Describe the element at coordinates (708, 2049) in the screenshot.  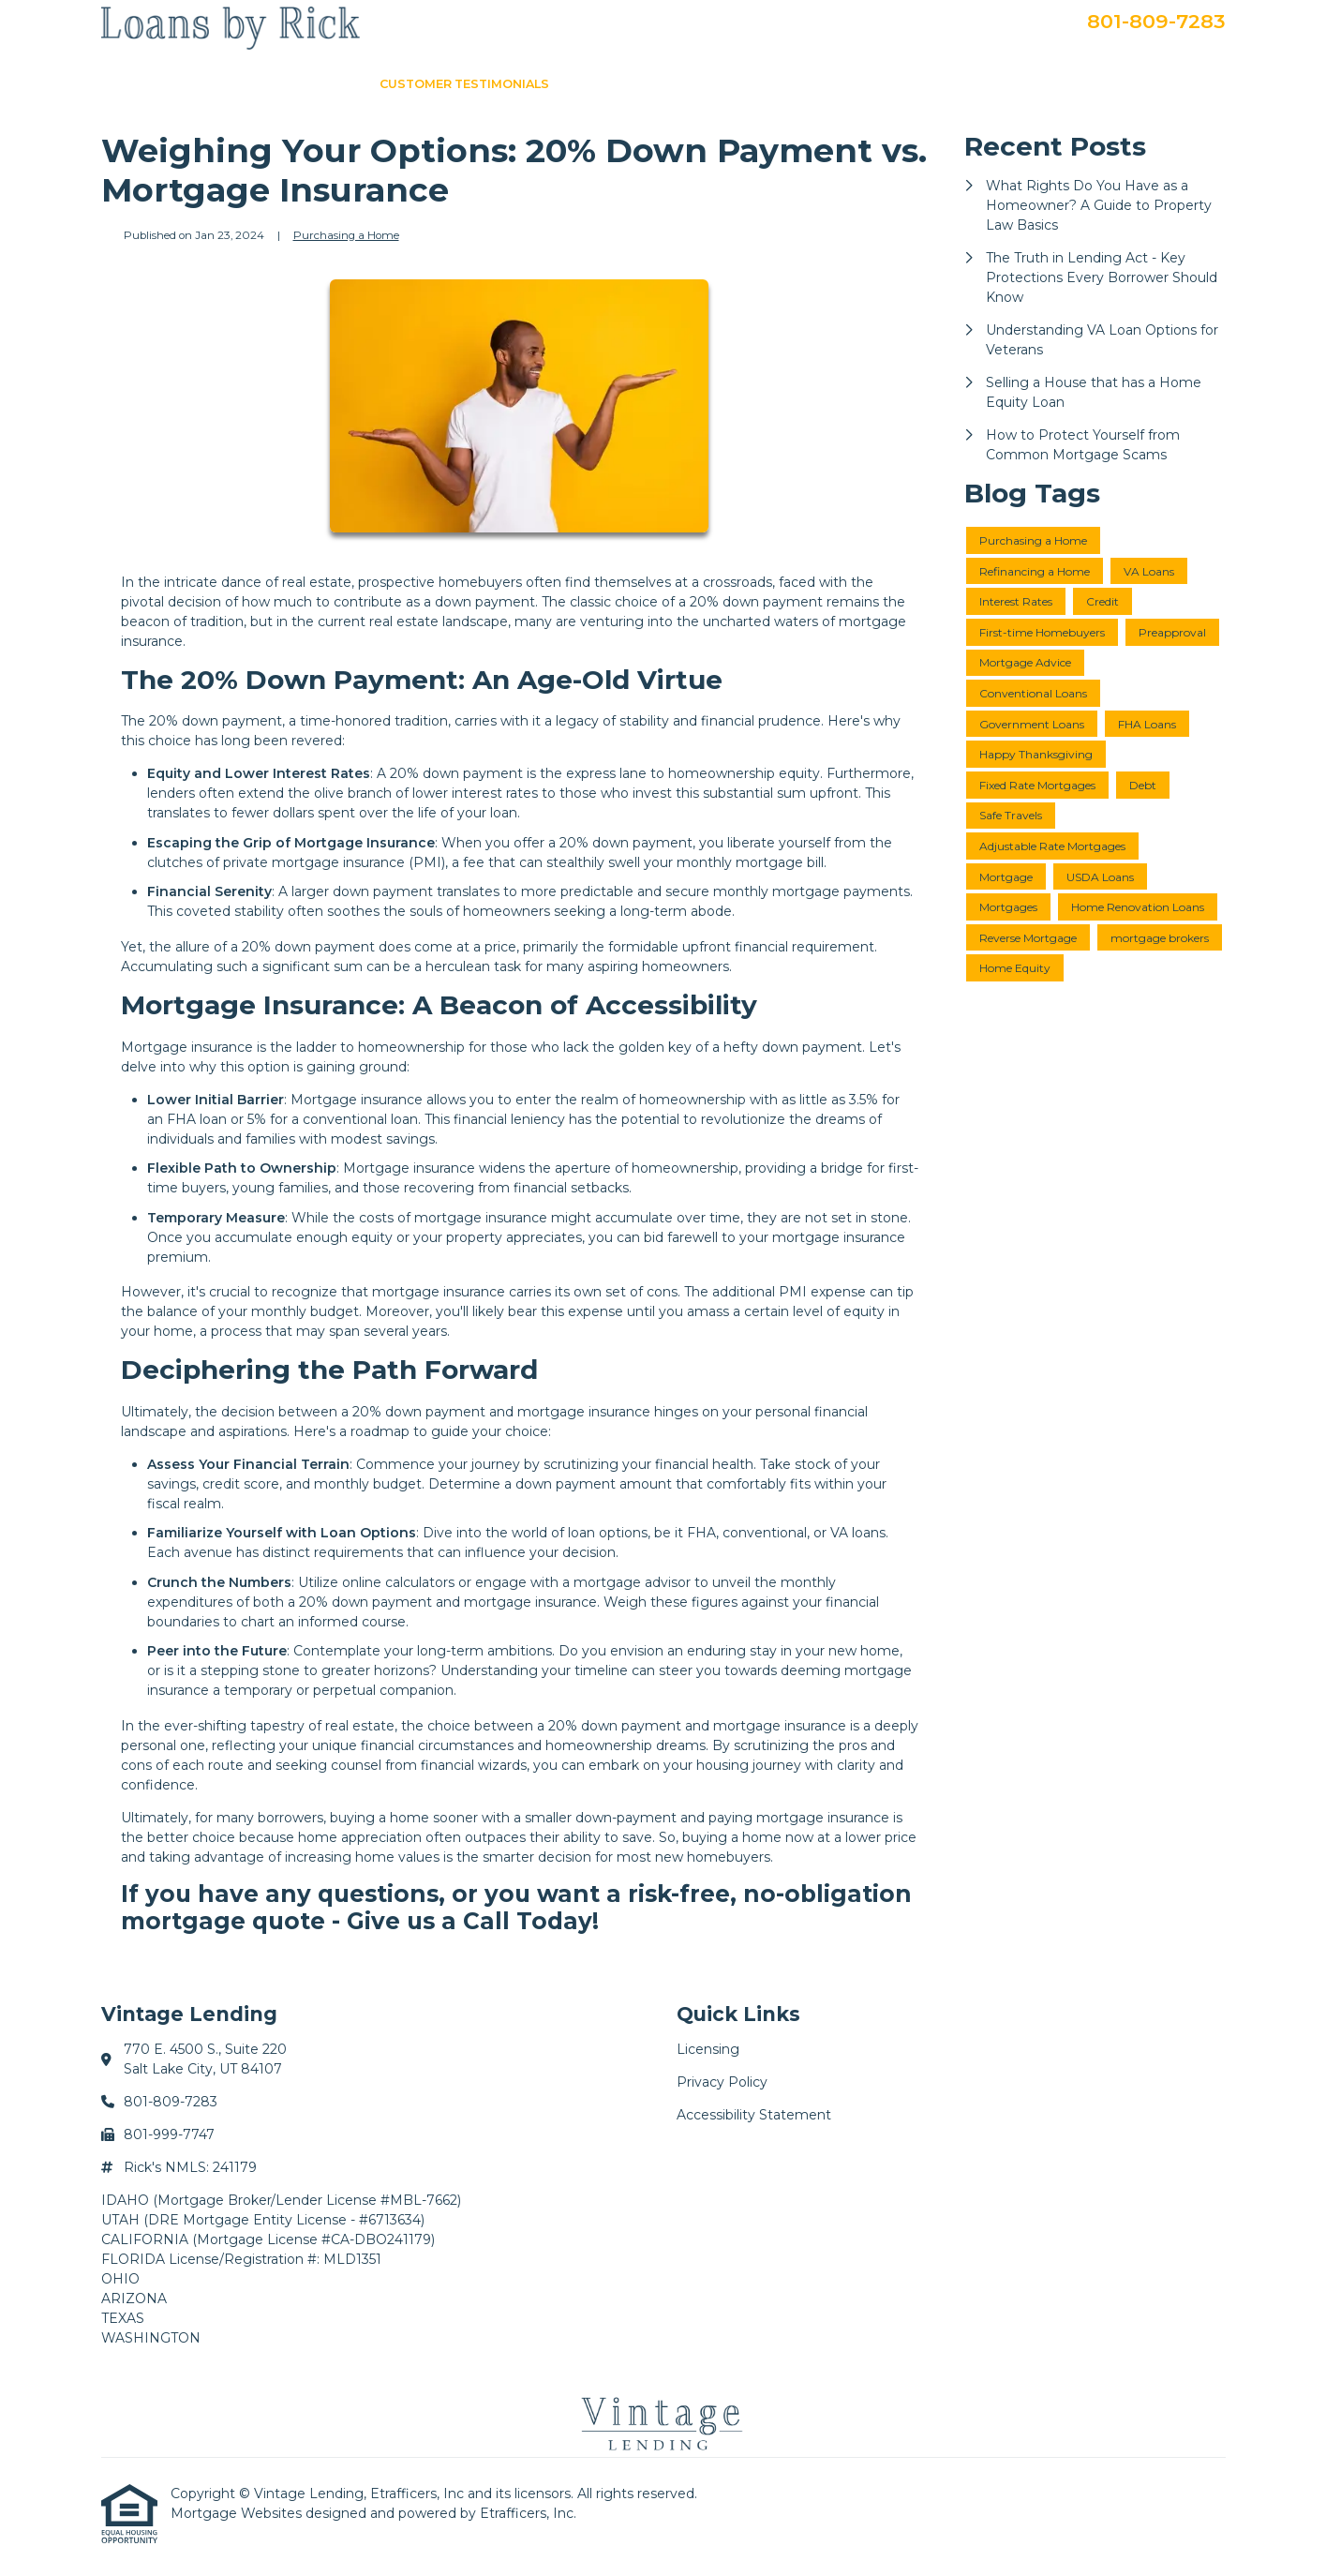
I see `Licensing [Quick Link 1]` at that location.